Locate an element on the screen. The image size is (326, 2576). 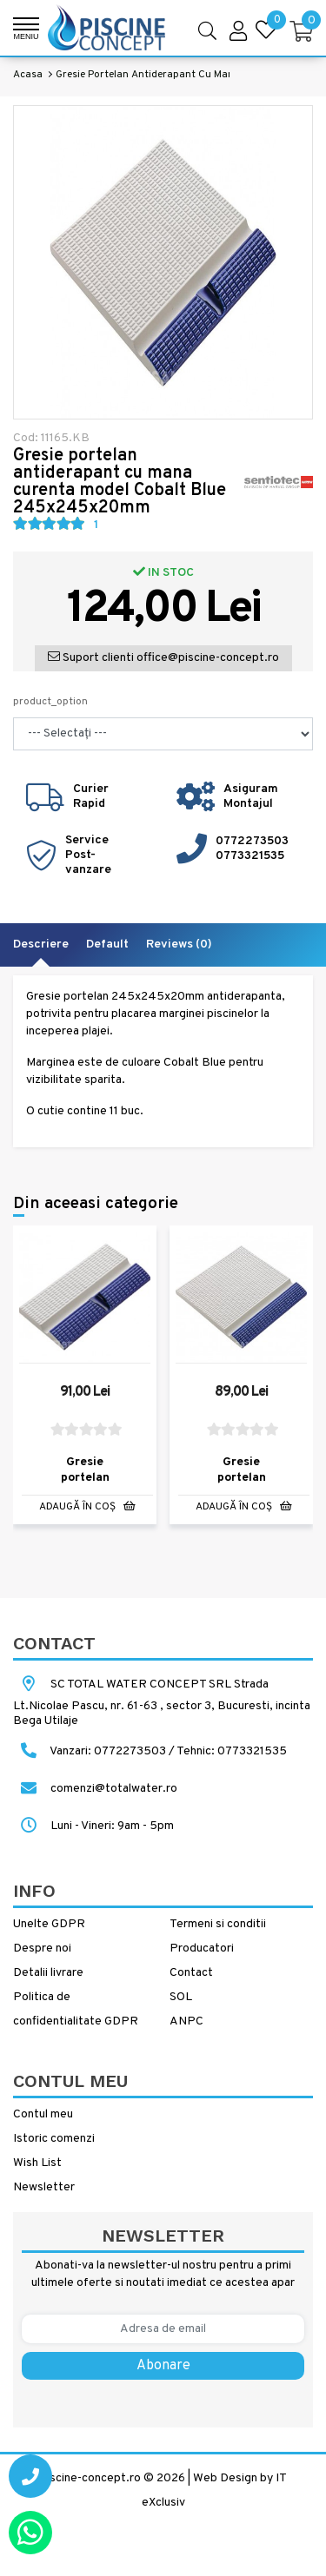
Vanzari: 0772273503 is located at coordinates (108, 1751).